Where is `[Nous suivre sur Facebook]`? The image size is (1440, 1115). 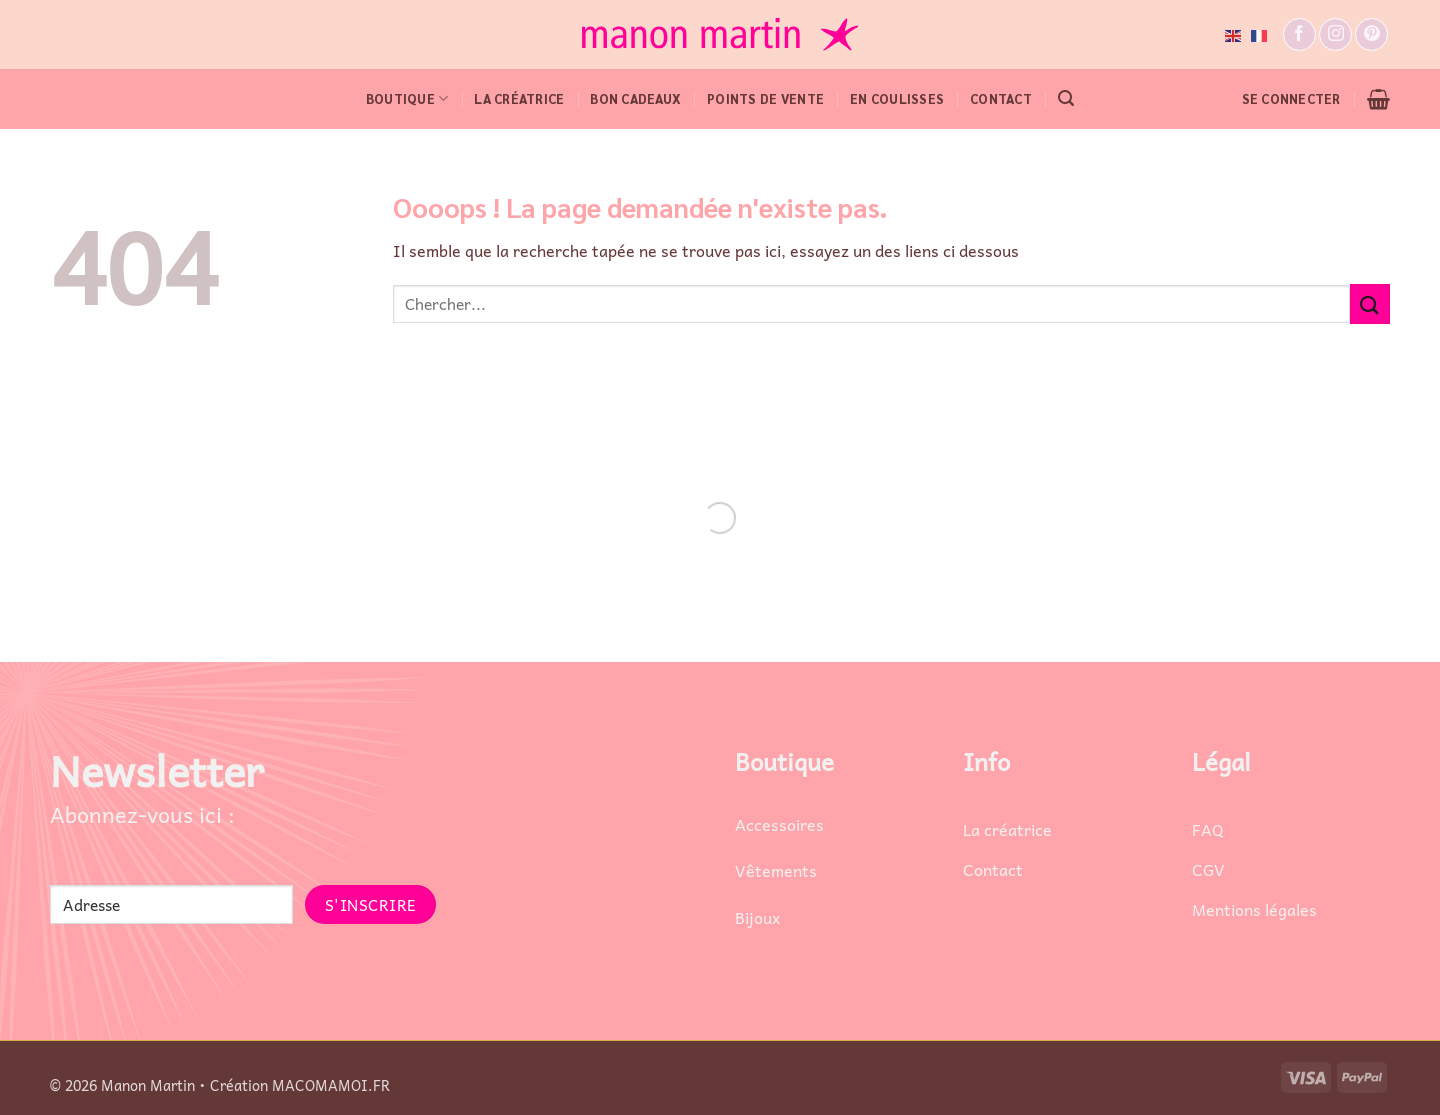
[Nous suivre sur Facebook] is located at coordinates (1299, 34).